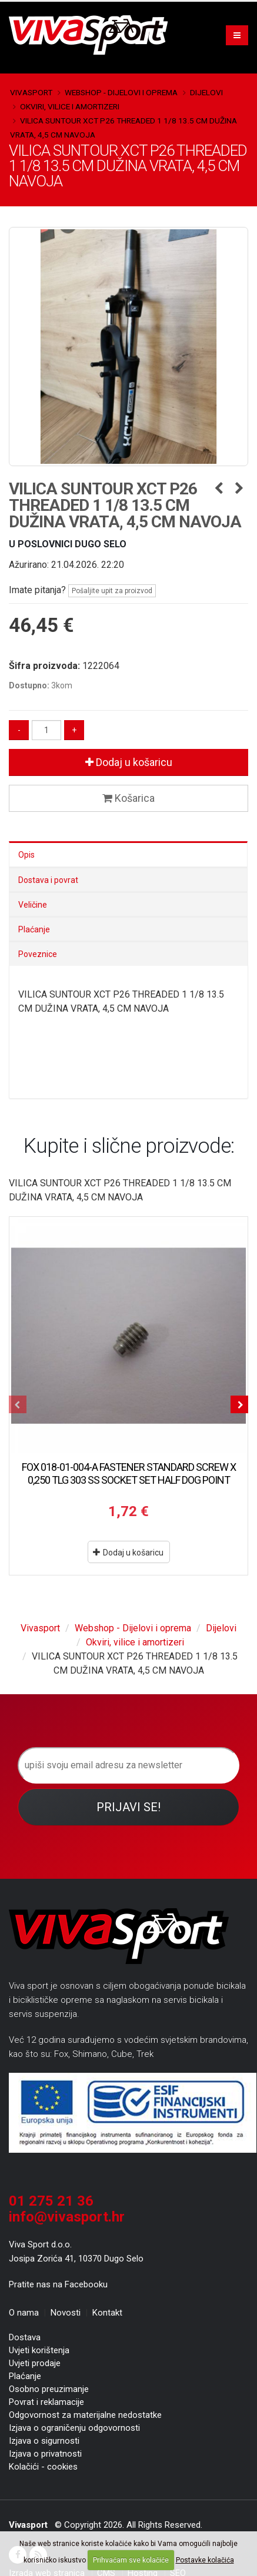 This screenshot has width=257, height=2576. What do you see at coordinates (69, 106) in the screenshot?
I see `Okviri, vilice i amortizeri` at bounding box center [69, 106].